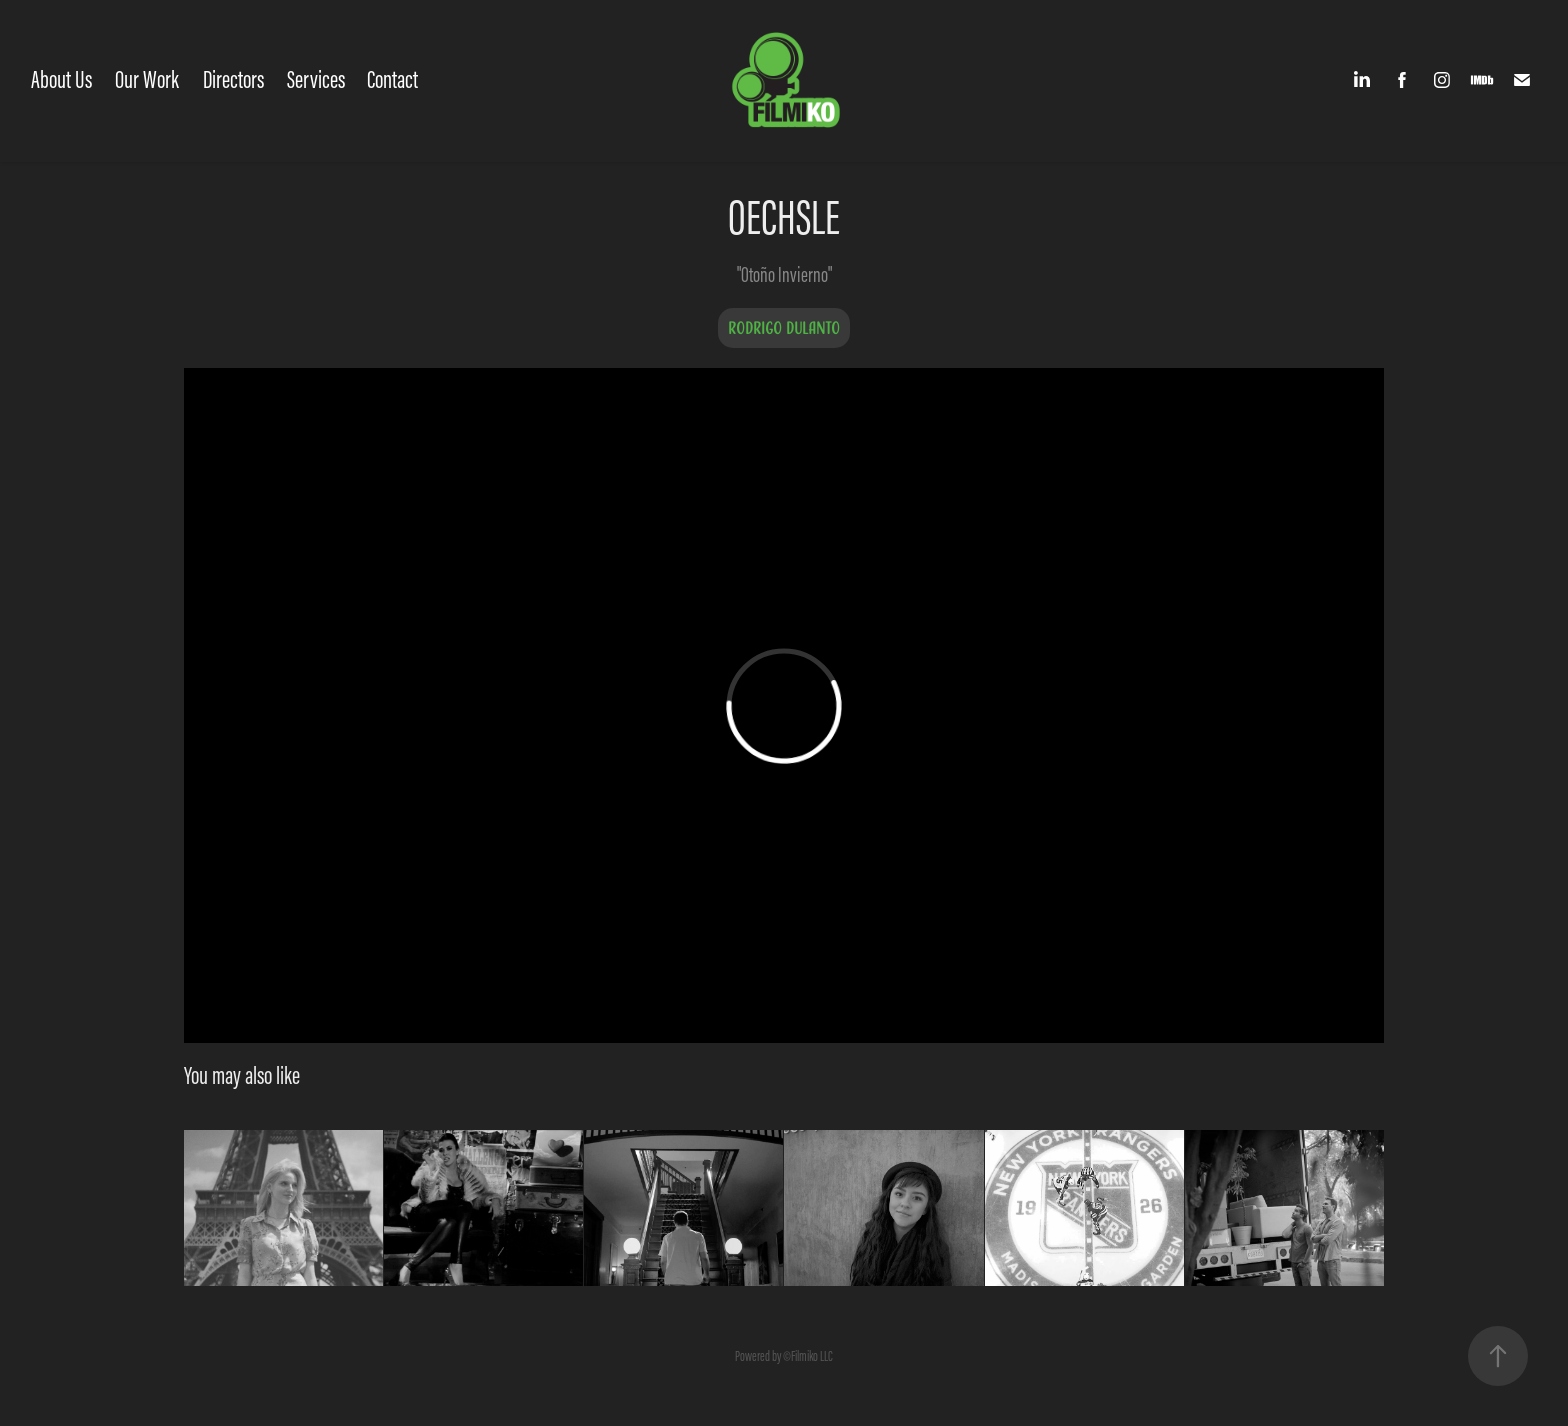  I want to click on Our Work, so click(147, 79).